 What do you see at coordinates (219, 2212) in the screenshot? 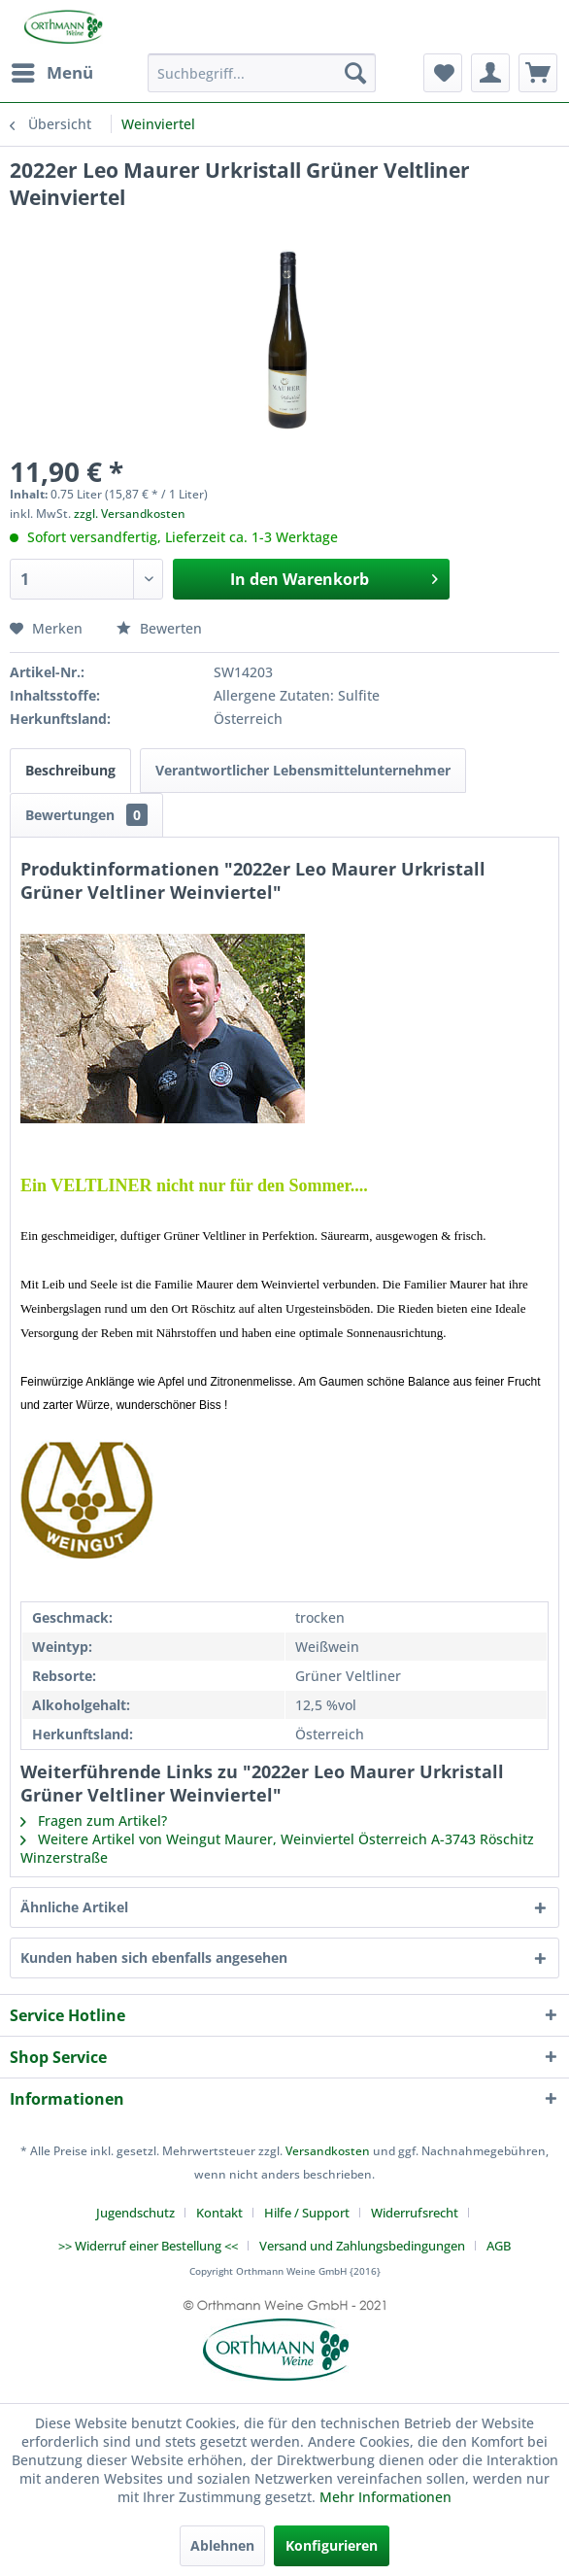
I see `Kontakt` at bounding box center [219, 2212].